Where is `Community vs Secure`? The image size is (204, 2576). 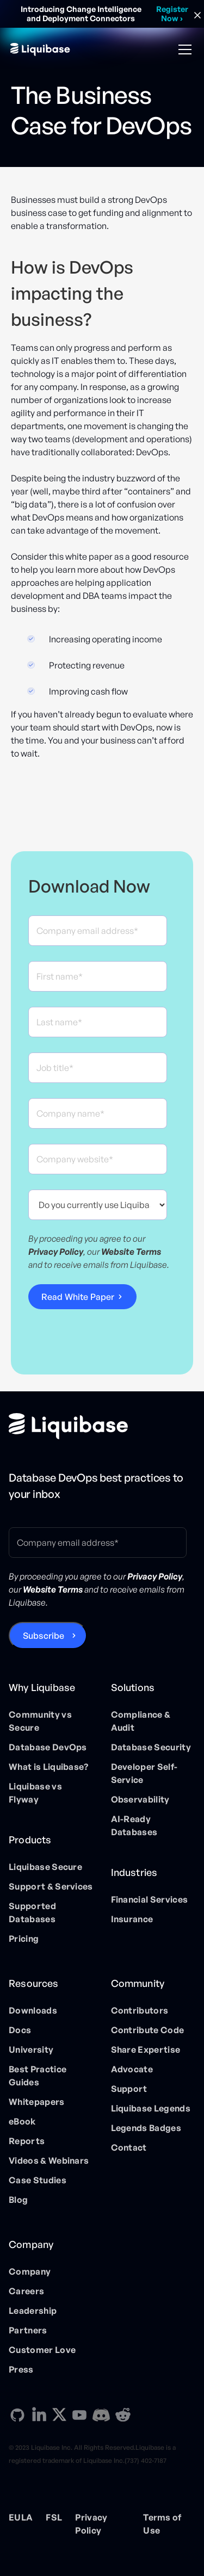 Community vs Secure is located at coordinates (40, 1721).